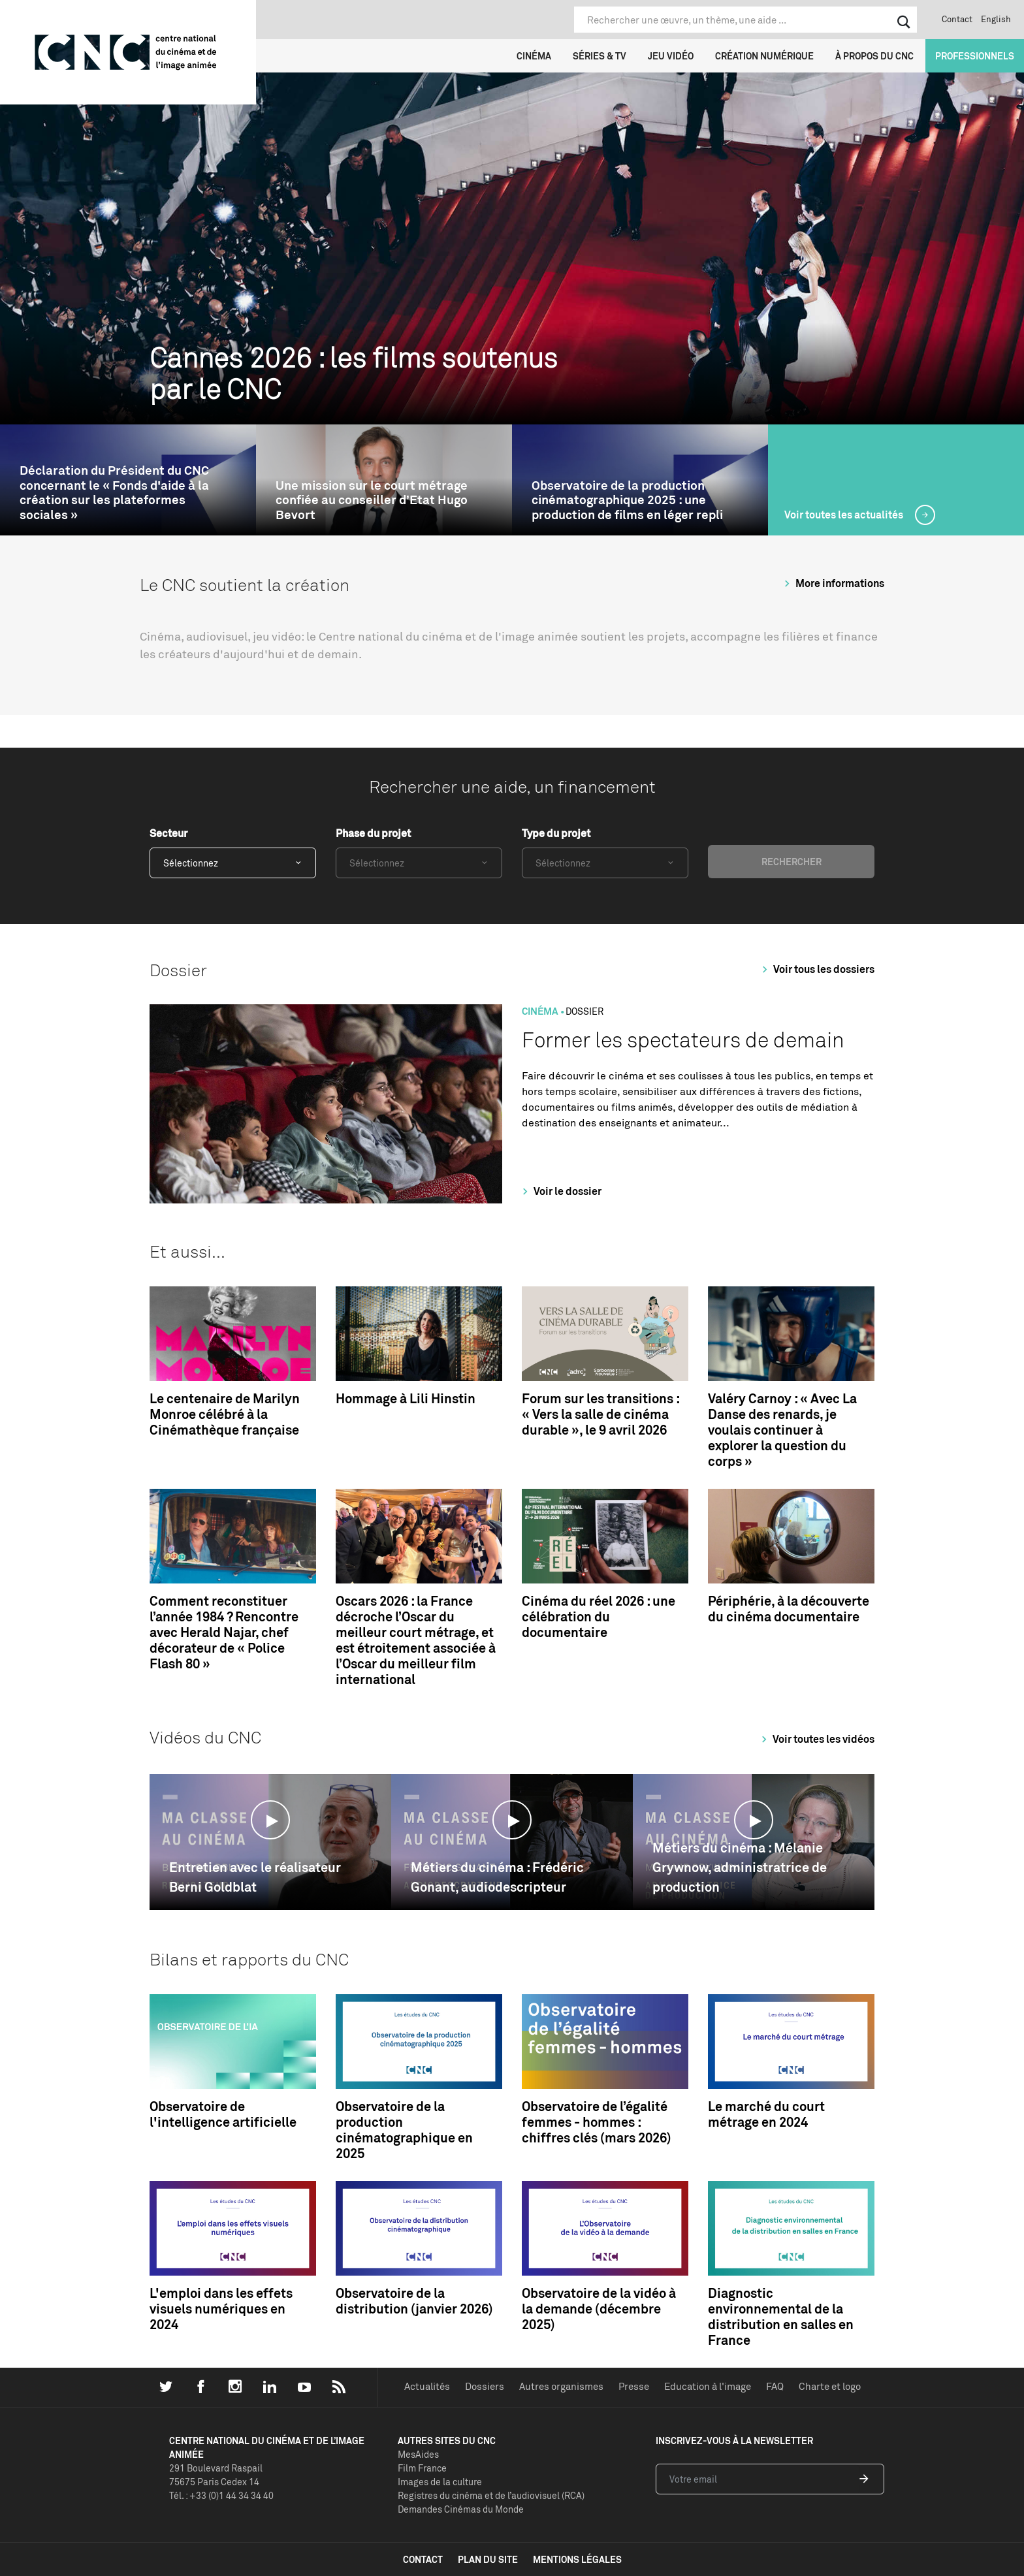 The width and height of the screenshot is (1024, 2576). I want to click on Métiers du cinéma : Mélanie Grywnow, administratrice de production, so click(739, 1867).